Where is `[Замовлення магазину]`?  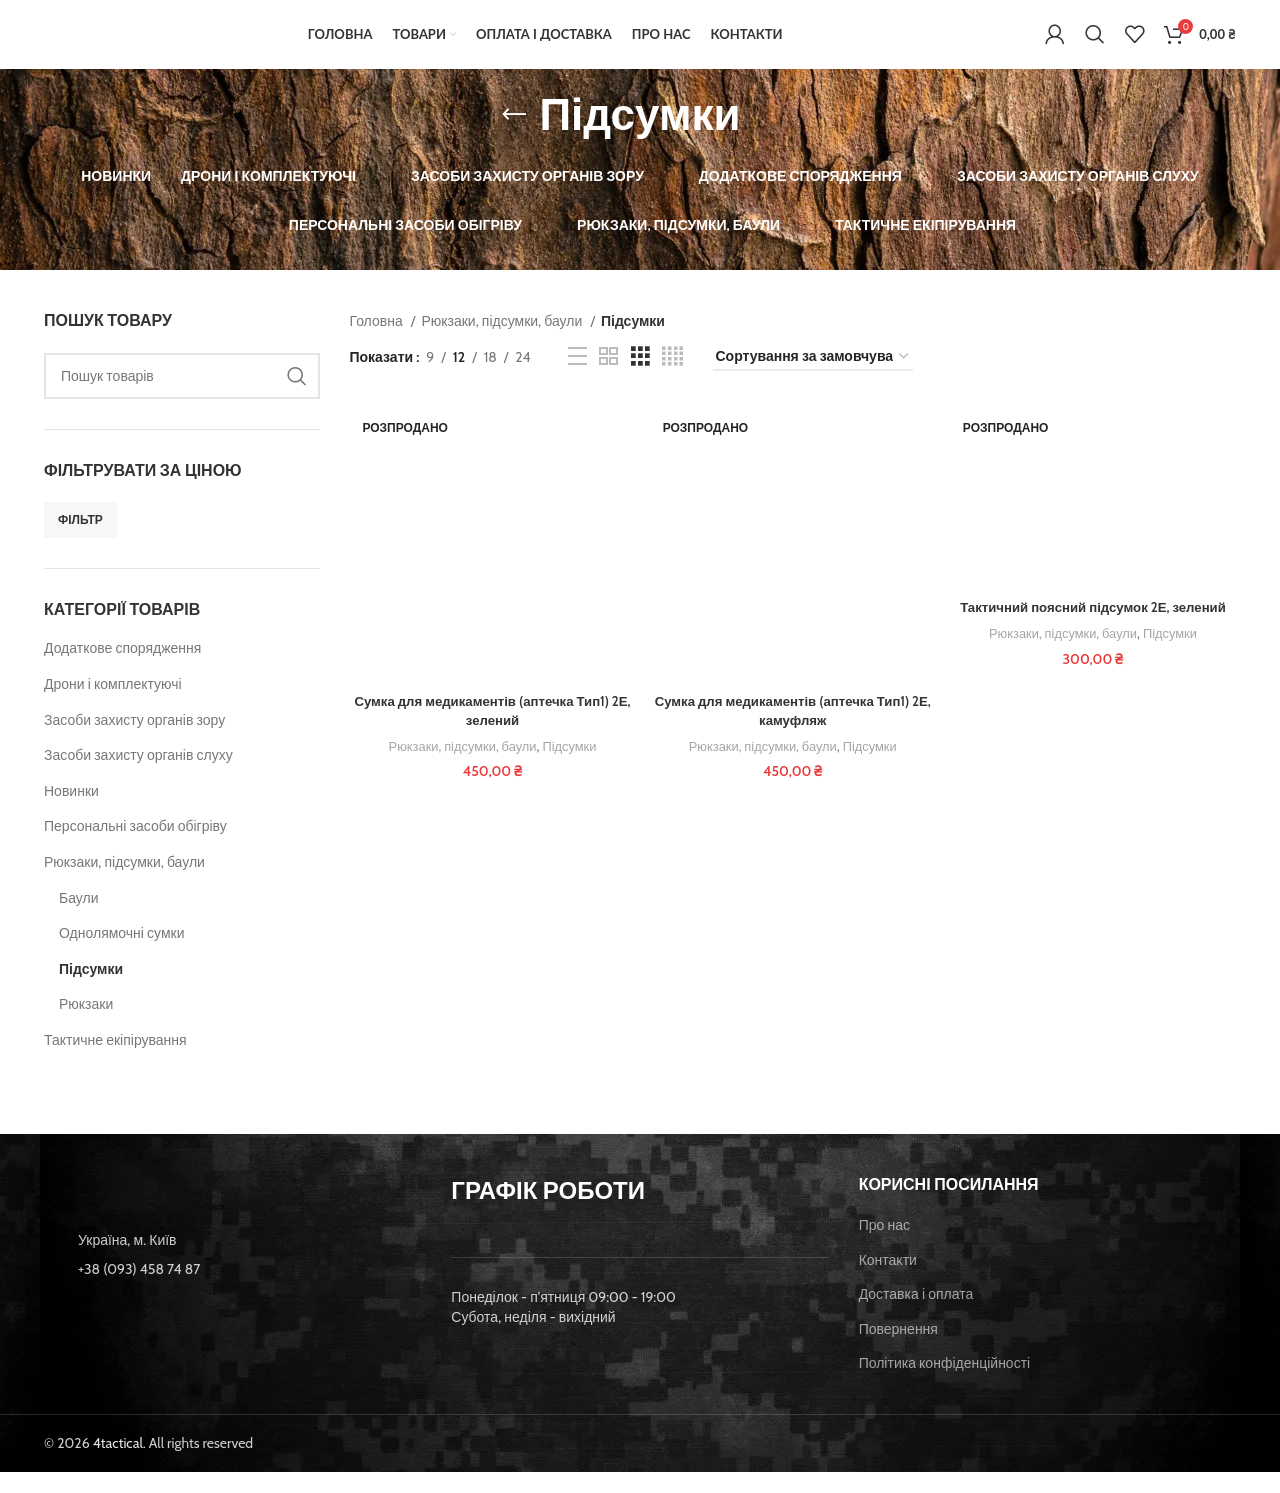
[Замовлення магазину] is located at coordinates (813, 378).